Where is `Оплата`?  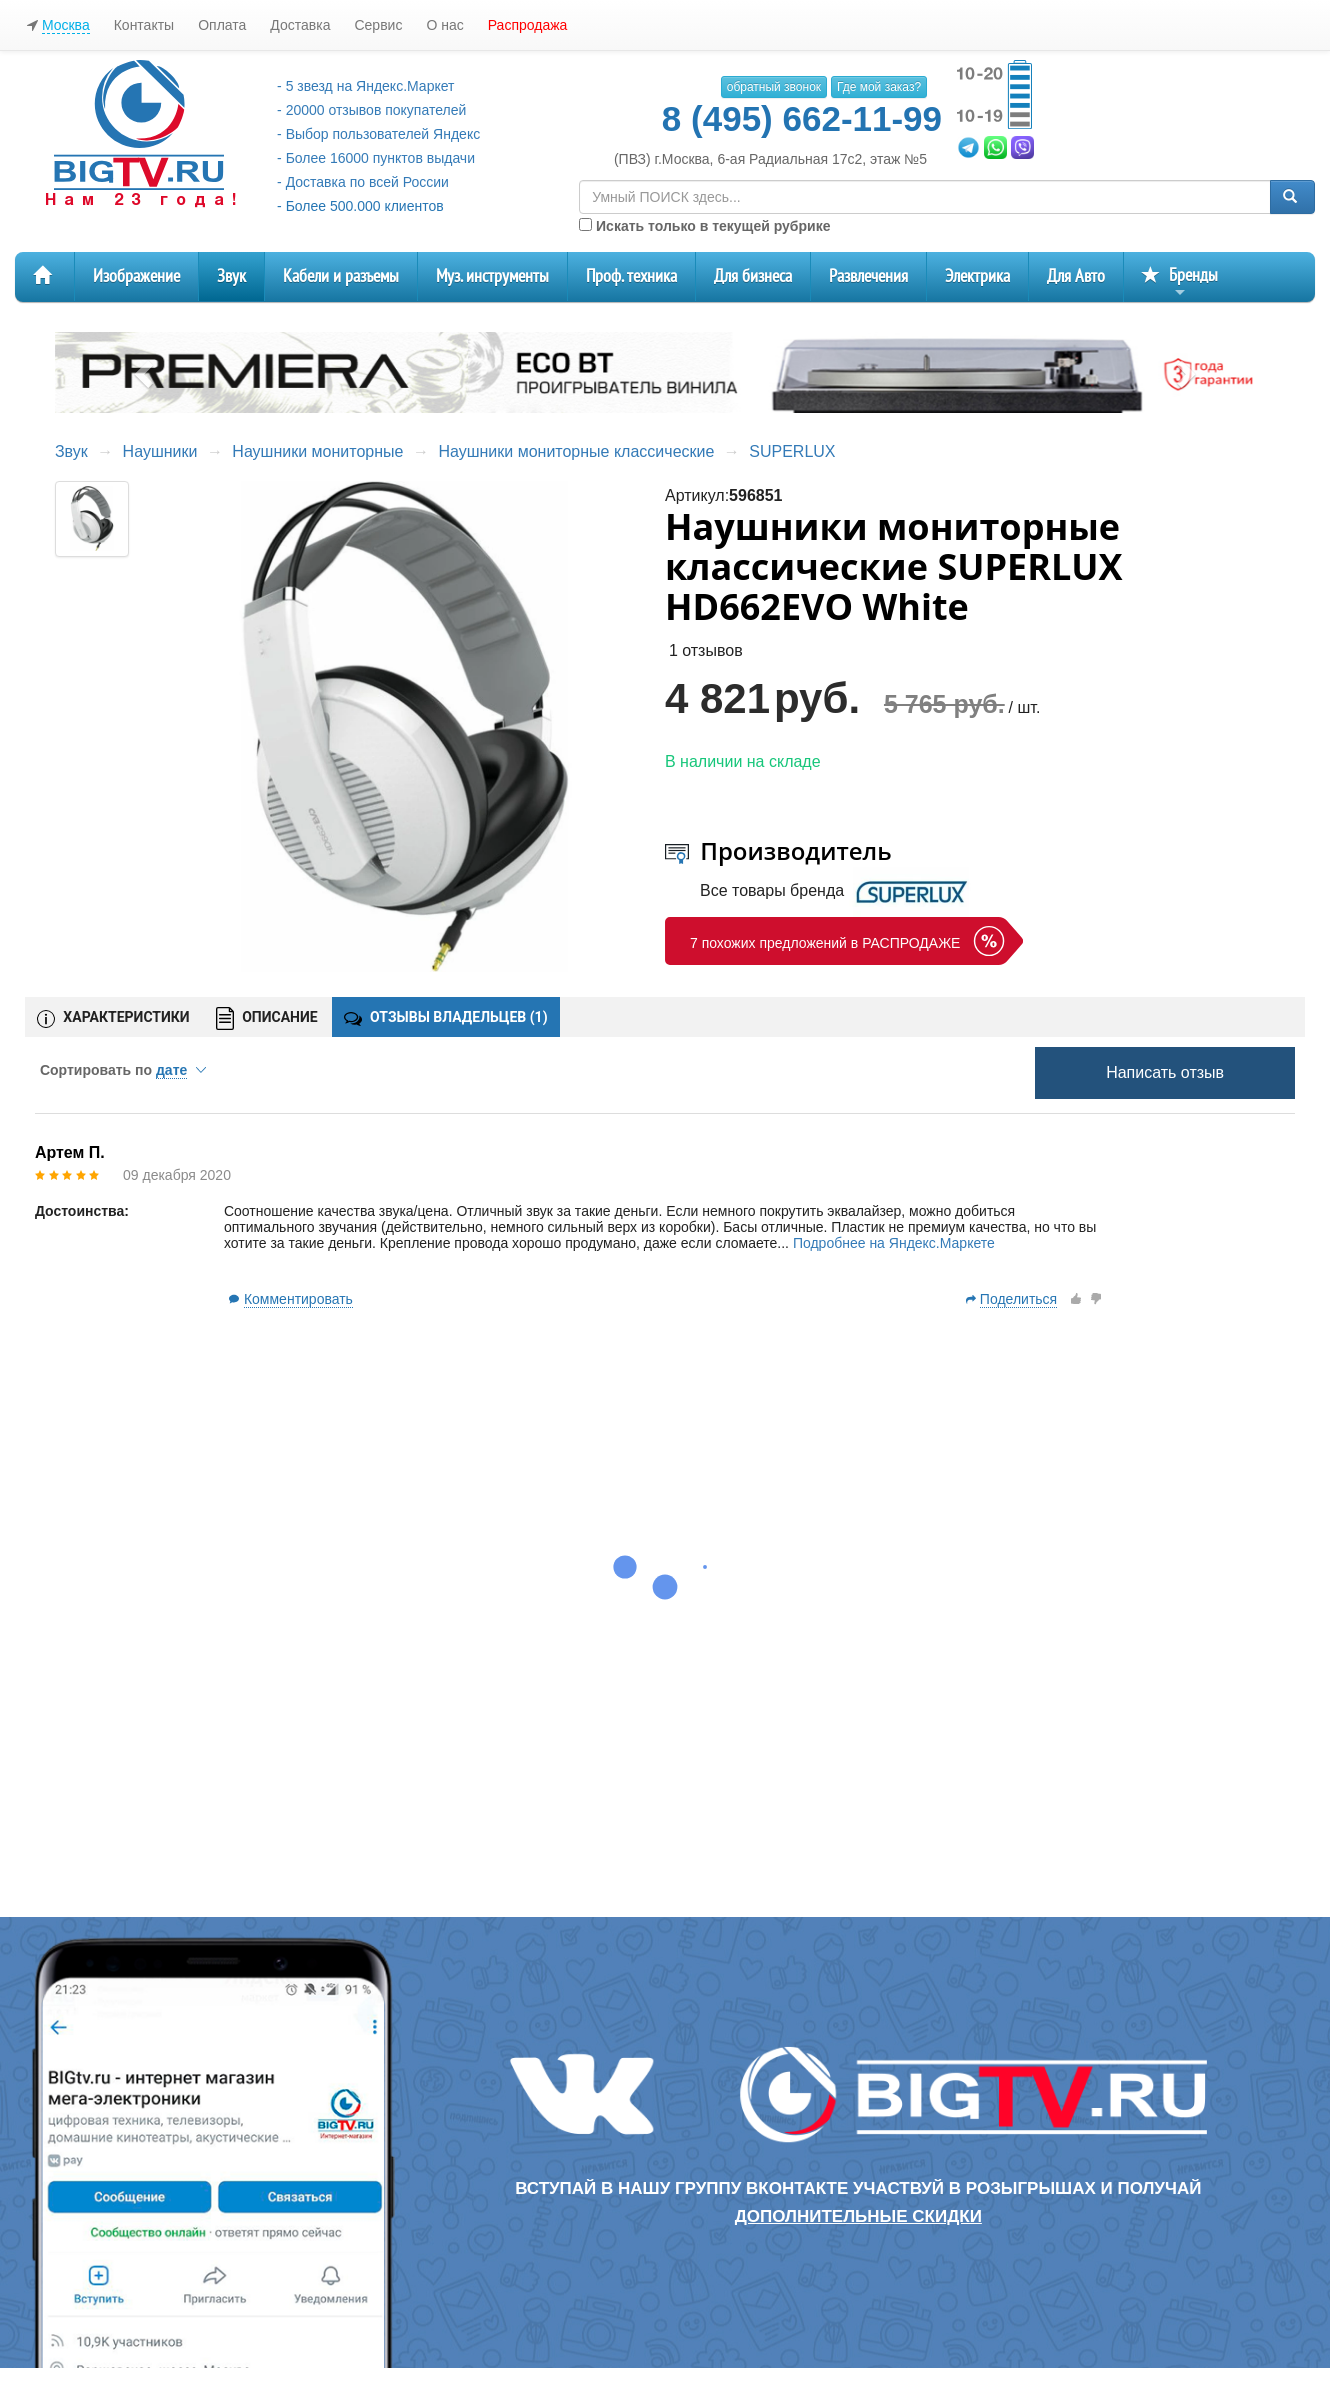 Оплата is located at coordinates (222, 25).